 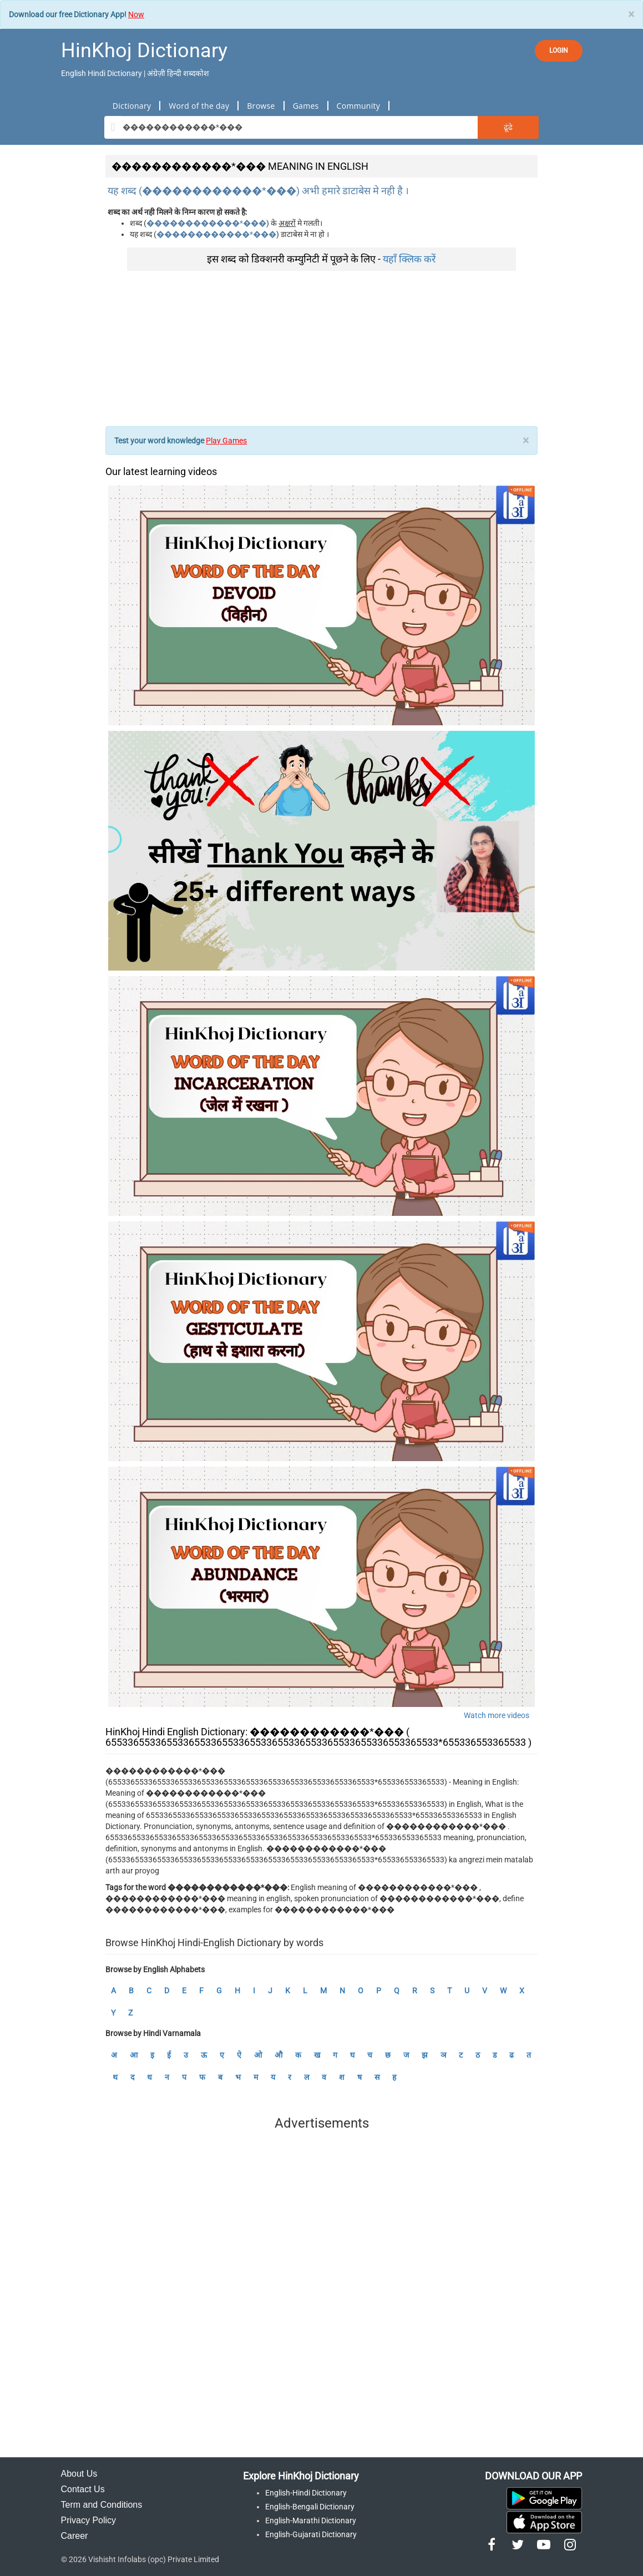 What do you see at coordinates (508, 127) in the screenshot?
I see `ढूंढे` at bounding box center [508, 127].